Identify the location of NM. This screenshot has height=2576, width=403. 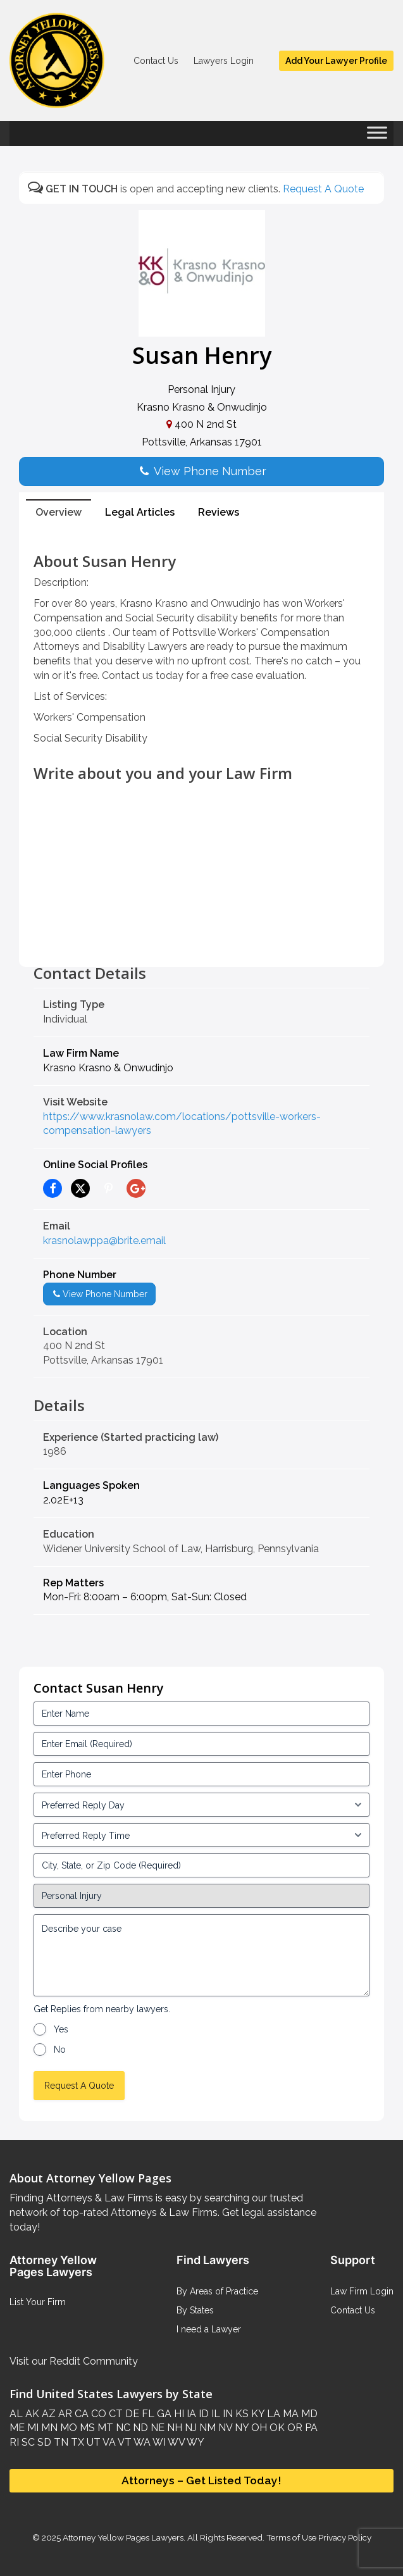
(206, 2428).